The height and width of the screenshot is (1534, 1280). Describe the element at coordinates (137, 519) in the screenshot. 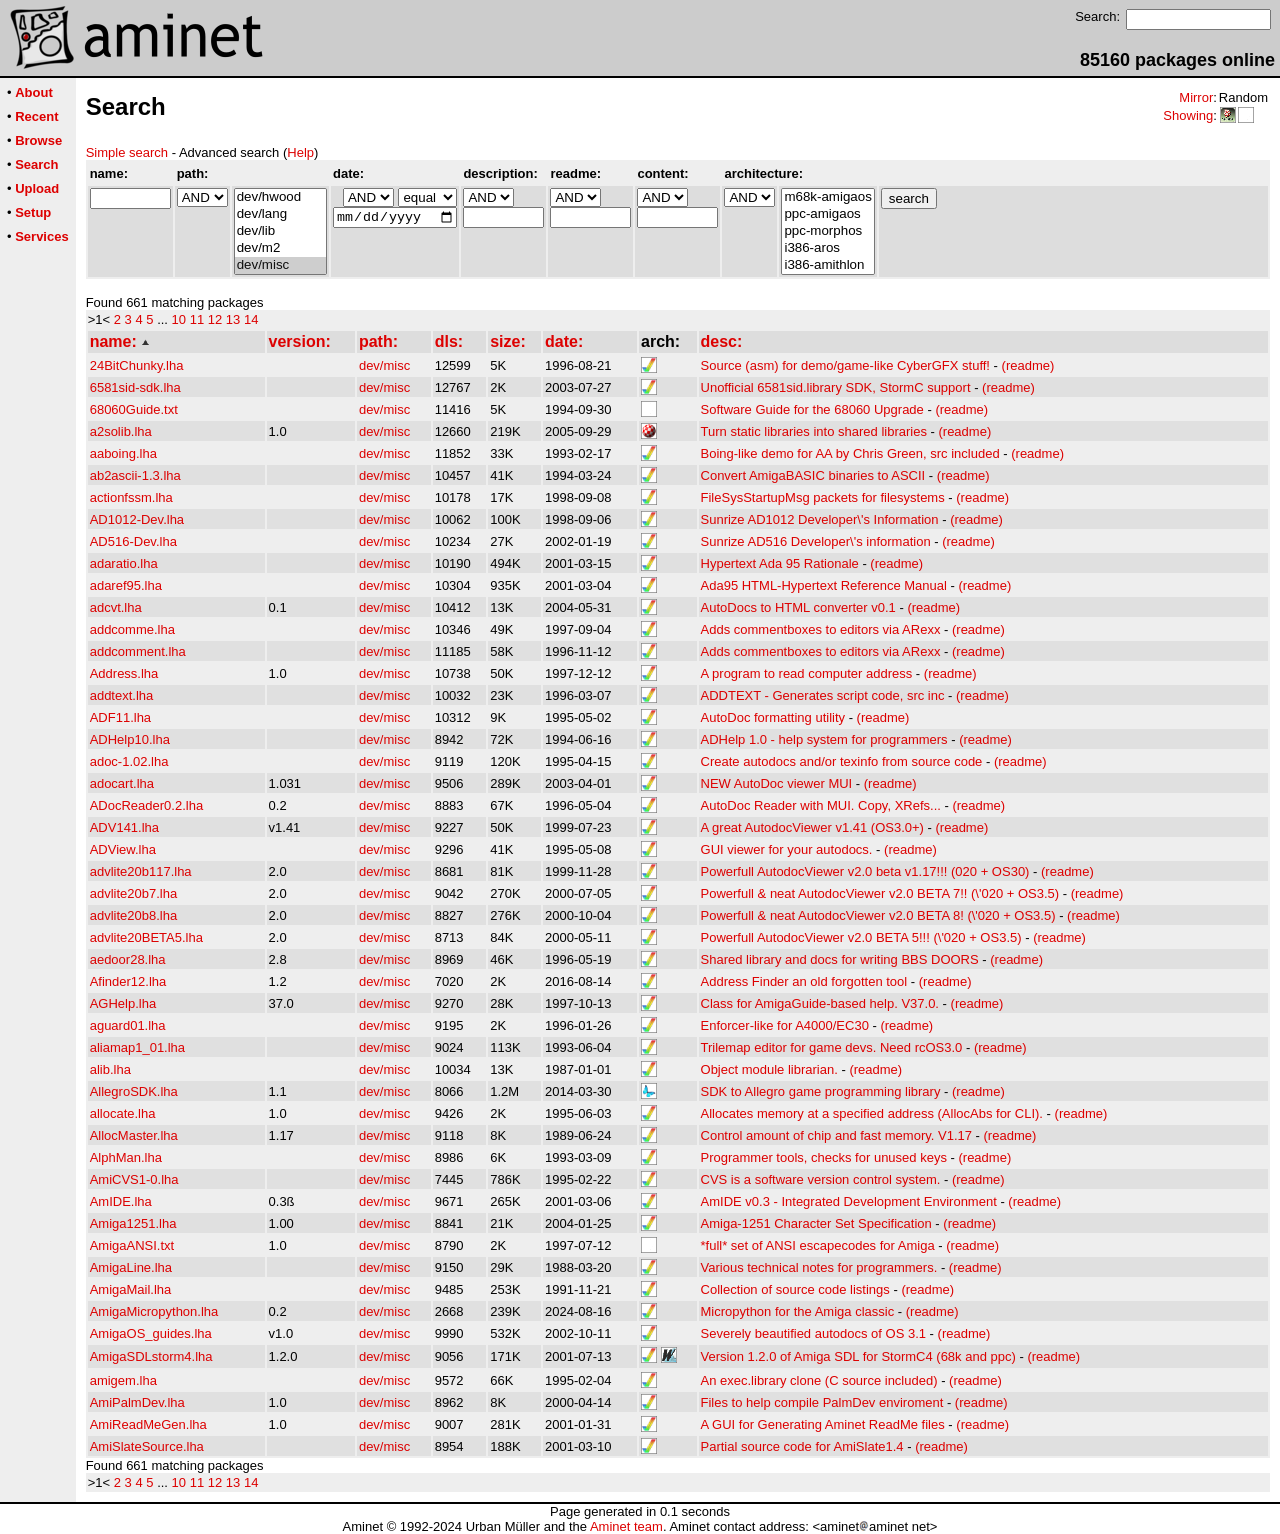

I see `AD1012-Dev.lha` at that location.